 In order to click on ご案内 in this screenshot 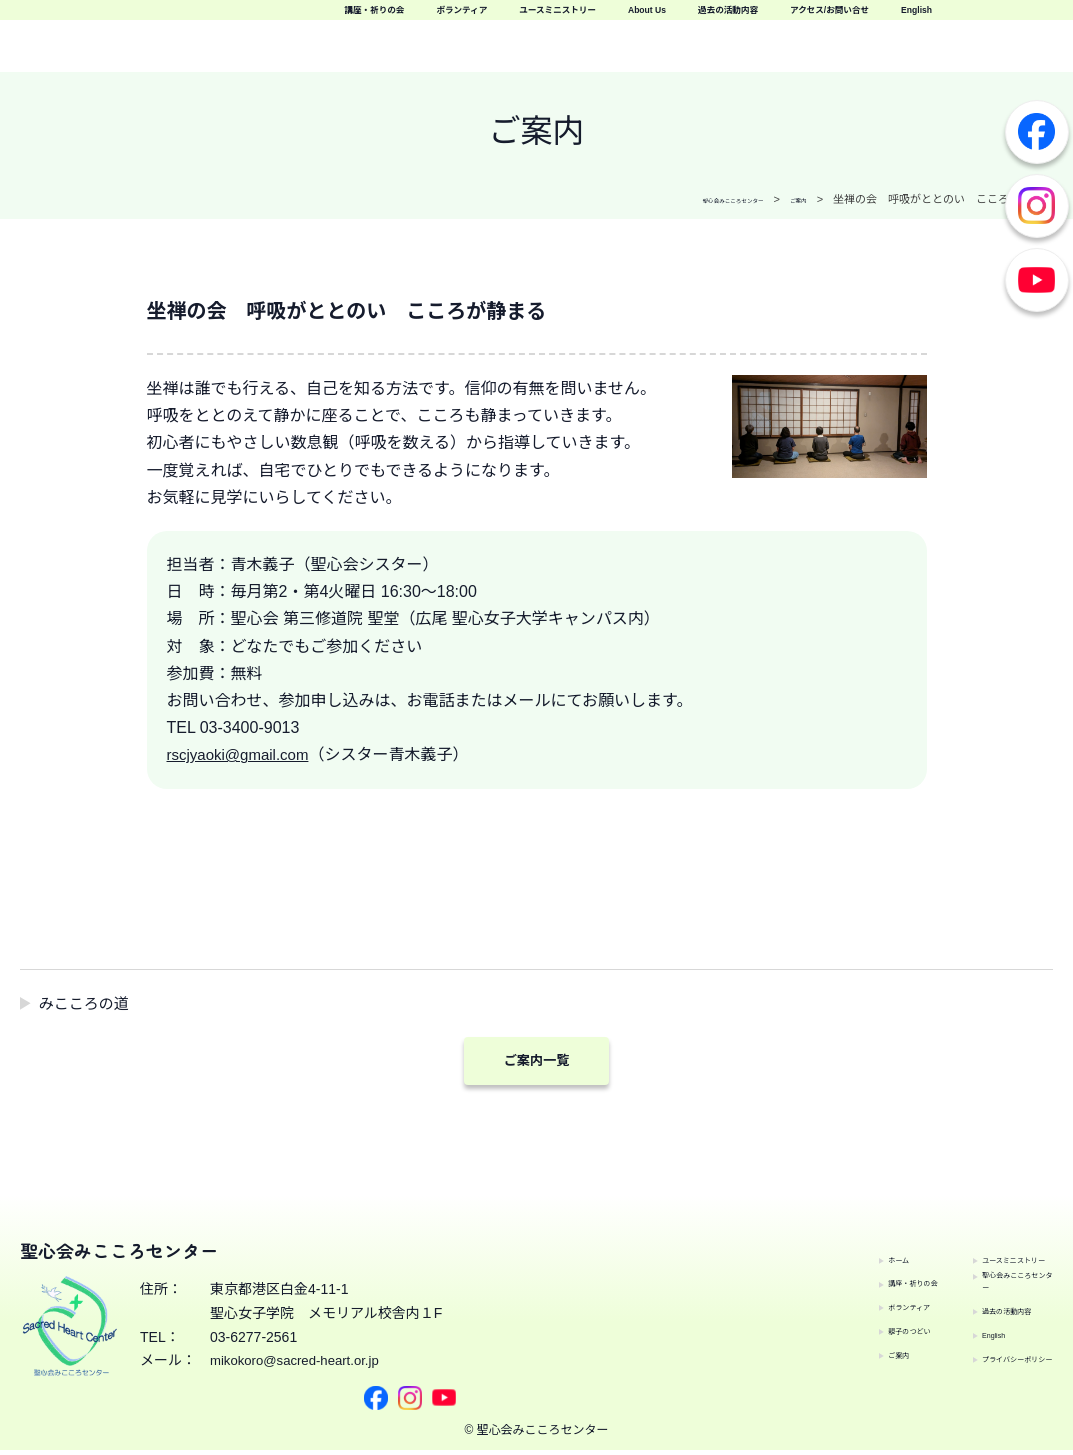, I will do `click(810, 1341)`.